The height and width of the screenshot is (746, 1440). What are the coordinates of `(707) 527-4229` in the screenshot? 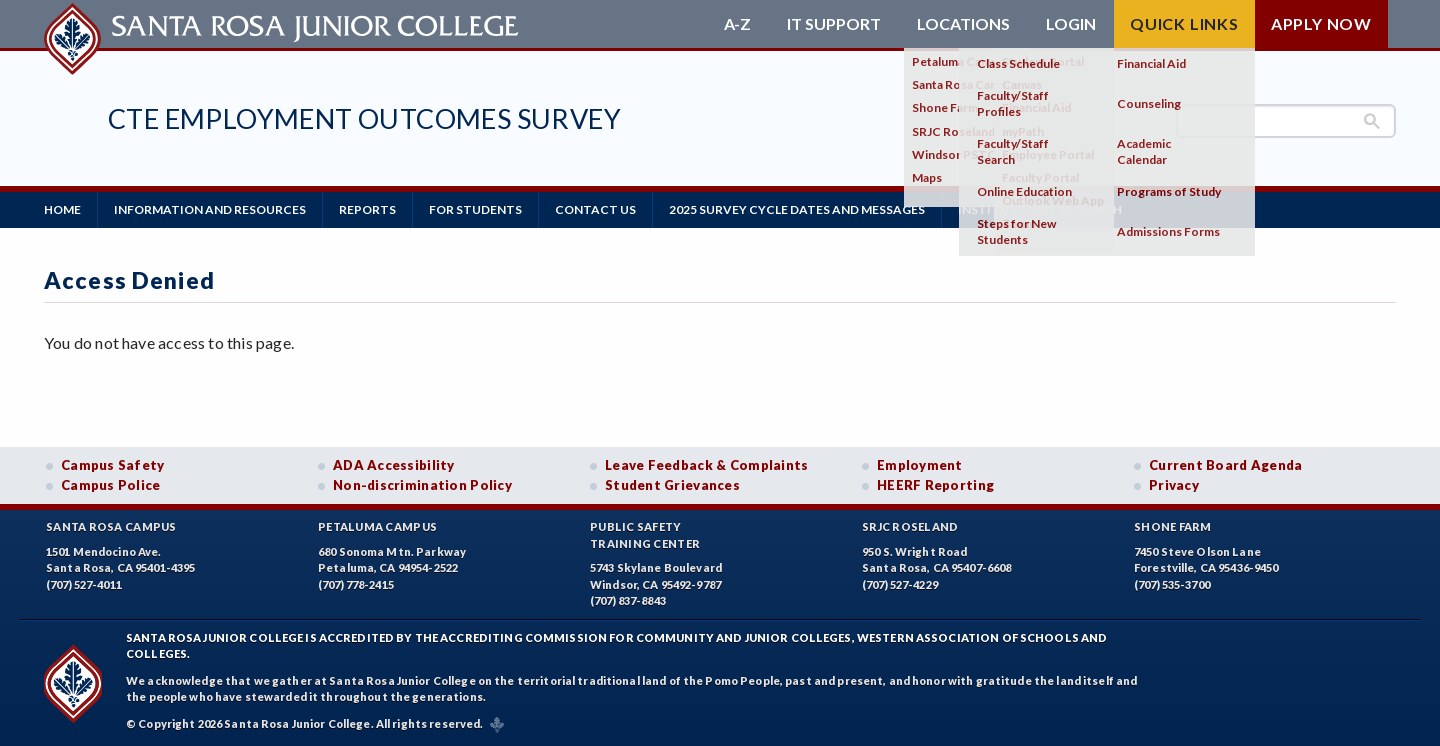 It's located at (900, 584).